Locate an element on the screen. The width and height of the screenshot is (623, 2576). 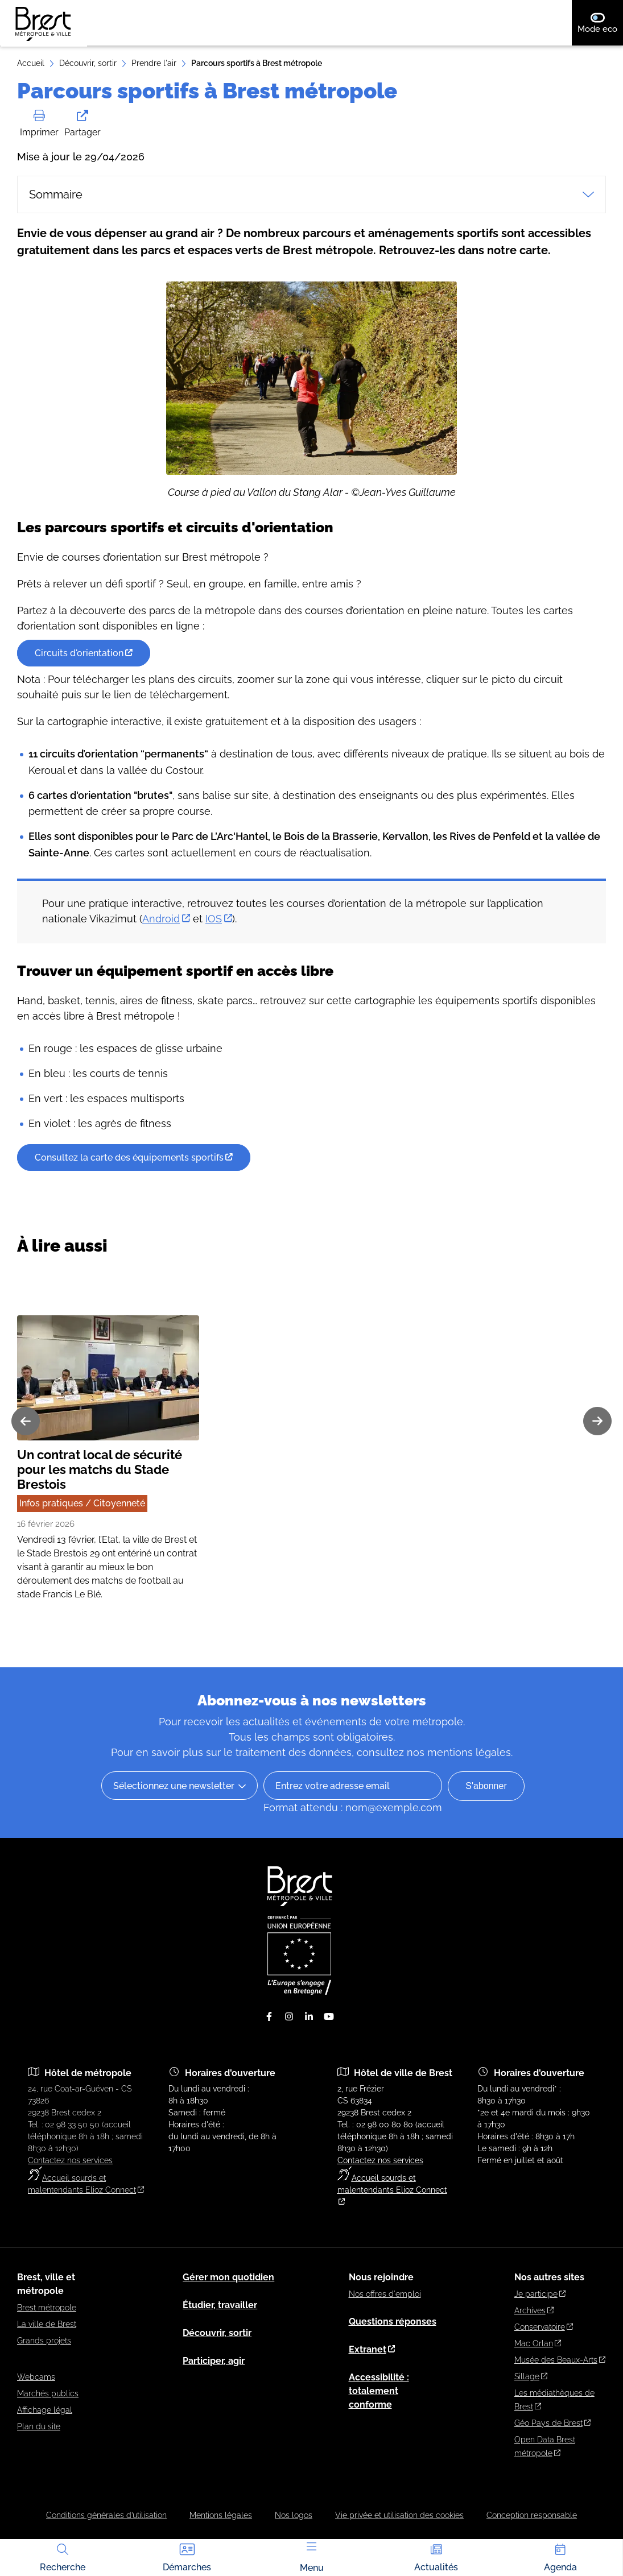
Recherche is located at coordinates (62, 2557).